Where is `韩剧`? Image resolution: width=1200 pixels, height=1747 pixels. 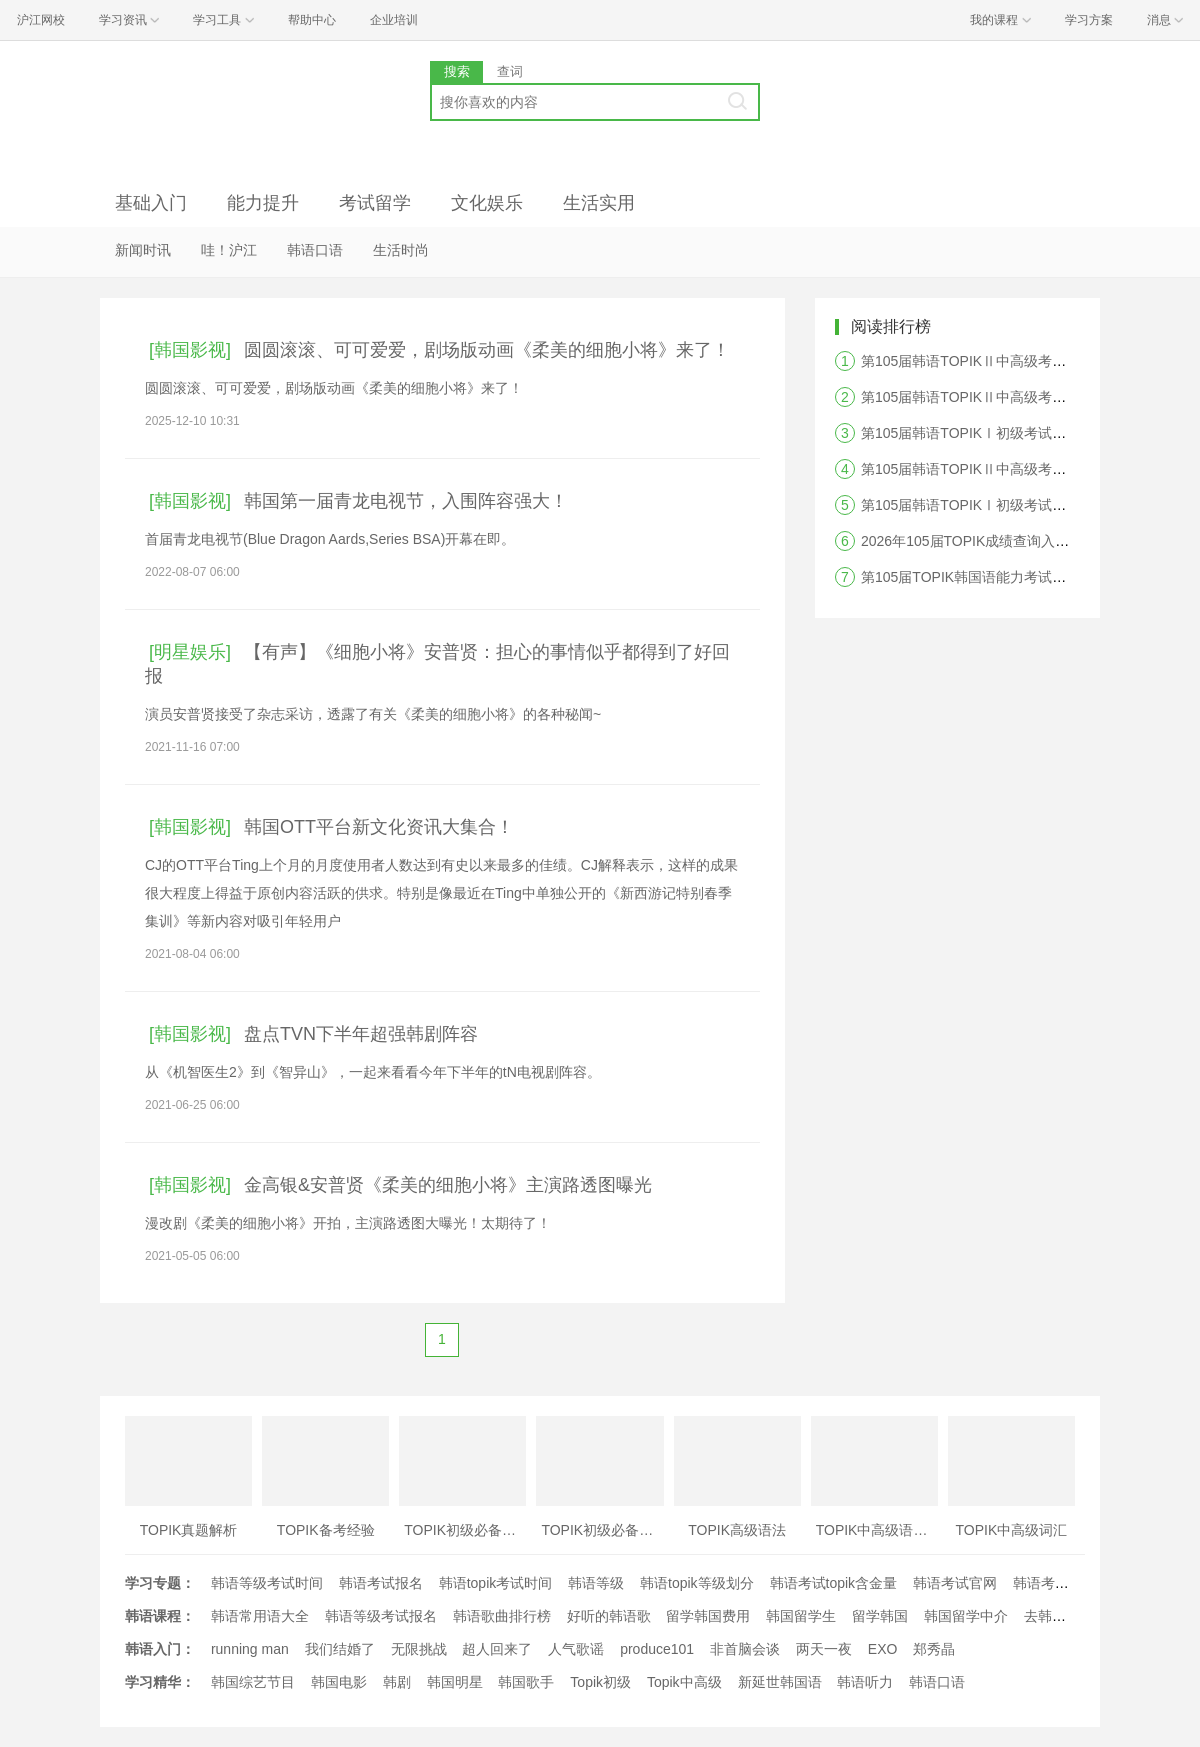
韩剧 is located at coordinates (397, 1682).